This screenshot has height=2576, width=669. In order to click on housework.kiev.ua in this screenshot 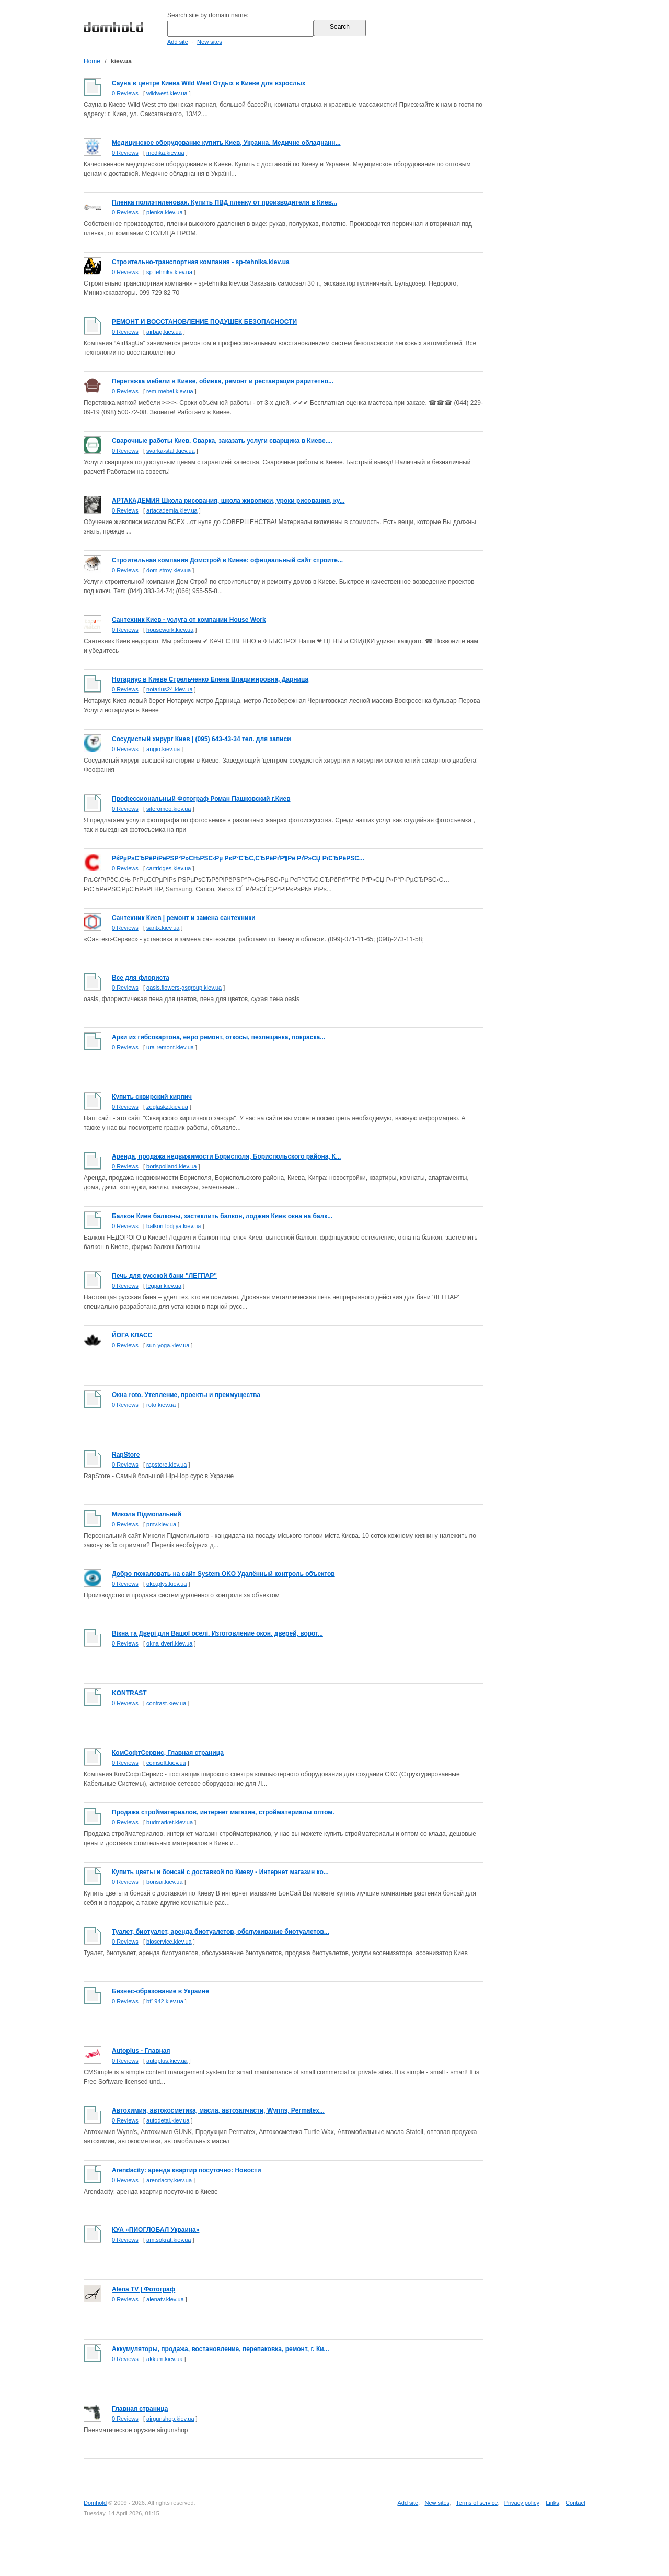, I will do `click(169, 630)`.